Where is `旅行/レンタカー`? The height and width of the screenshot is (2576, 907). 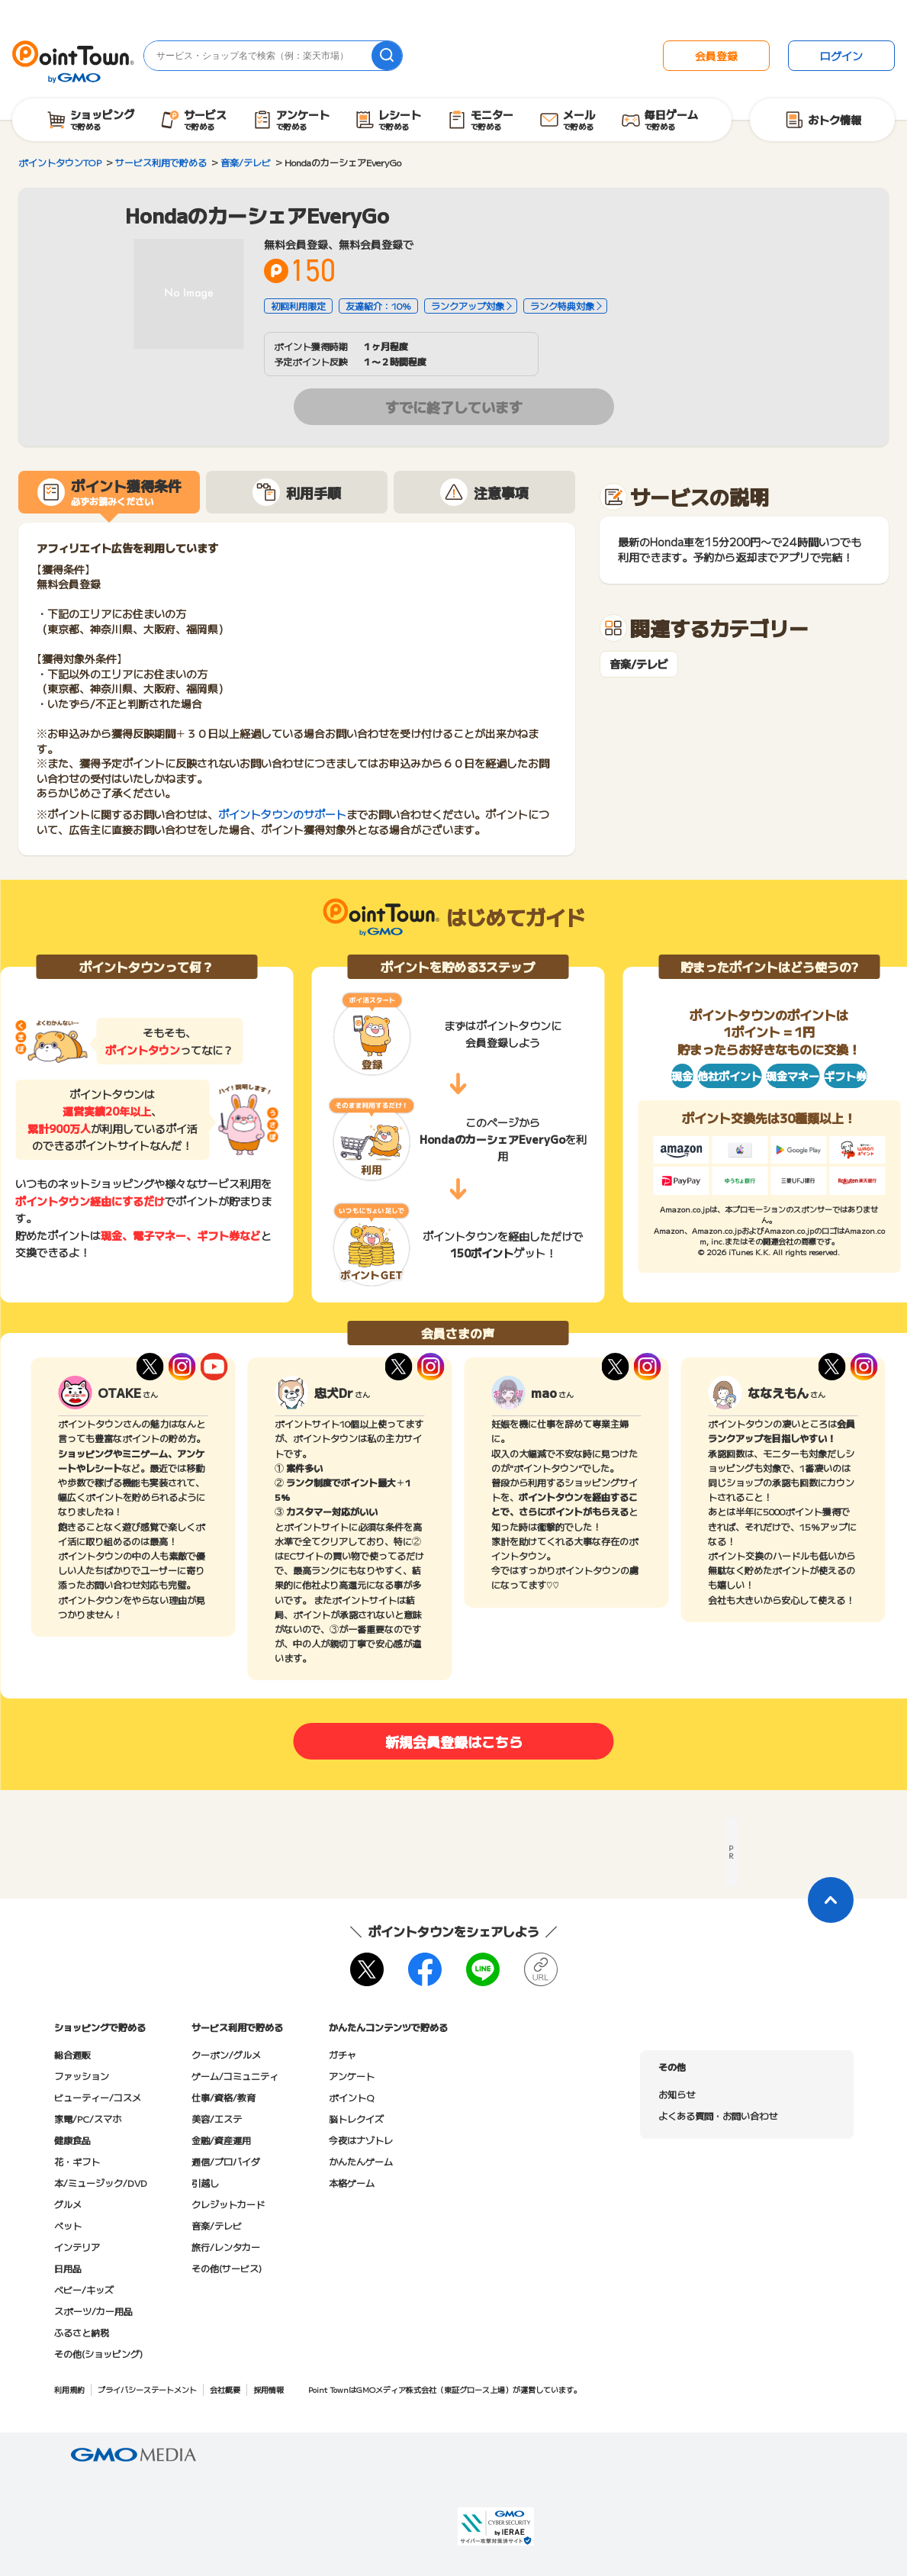
旅行/レンタカー is located at coordinates (225, 2246).